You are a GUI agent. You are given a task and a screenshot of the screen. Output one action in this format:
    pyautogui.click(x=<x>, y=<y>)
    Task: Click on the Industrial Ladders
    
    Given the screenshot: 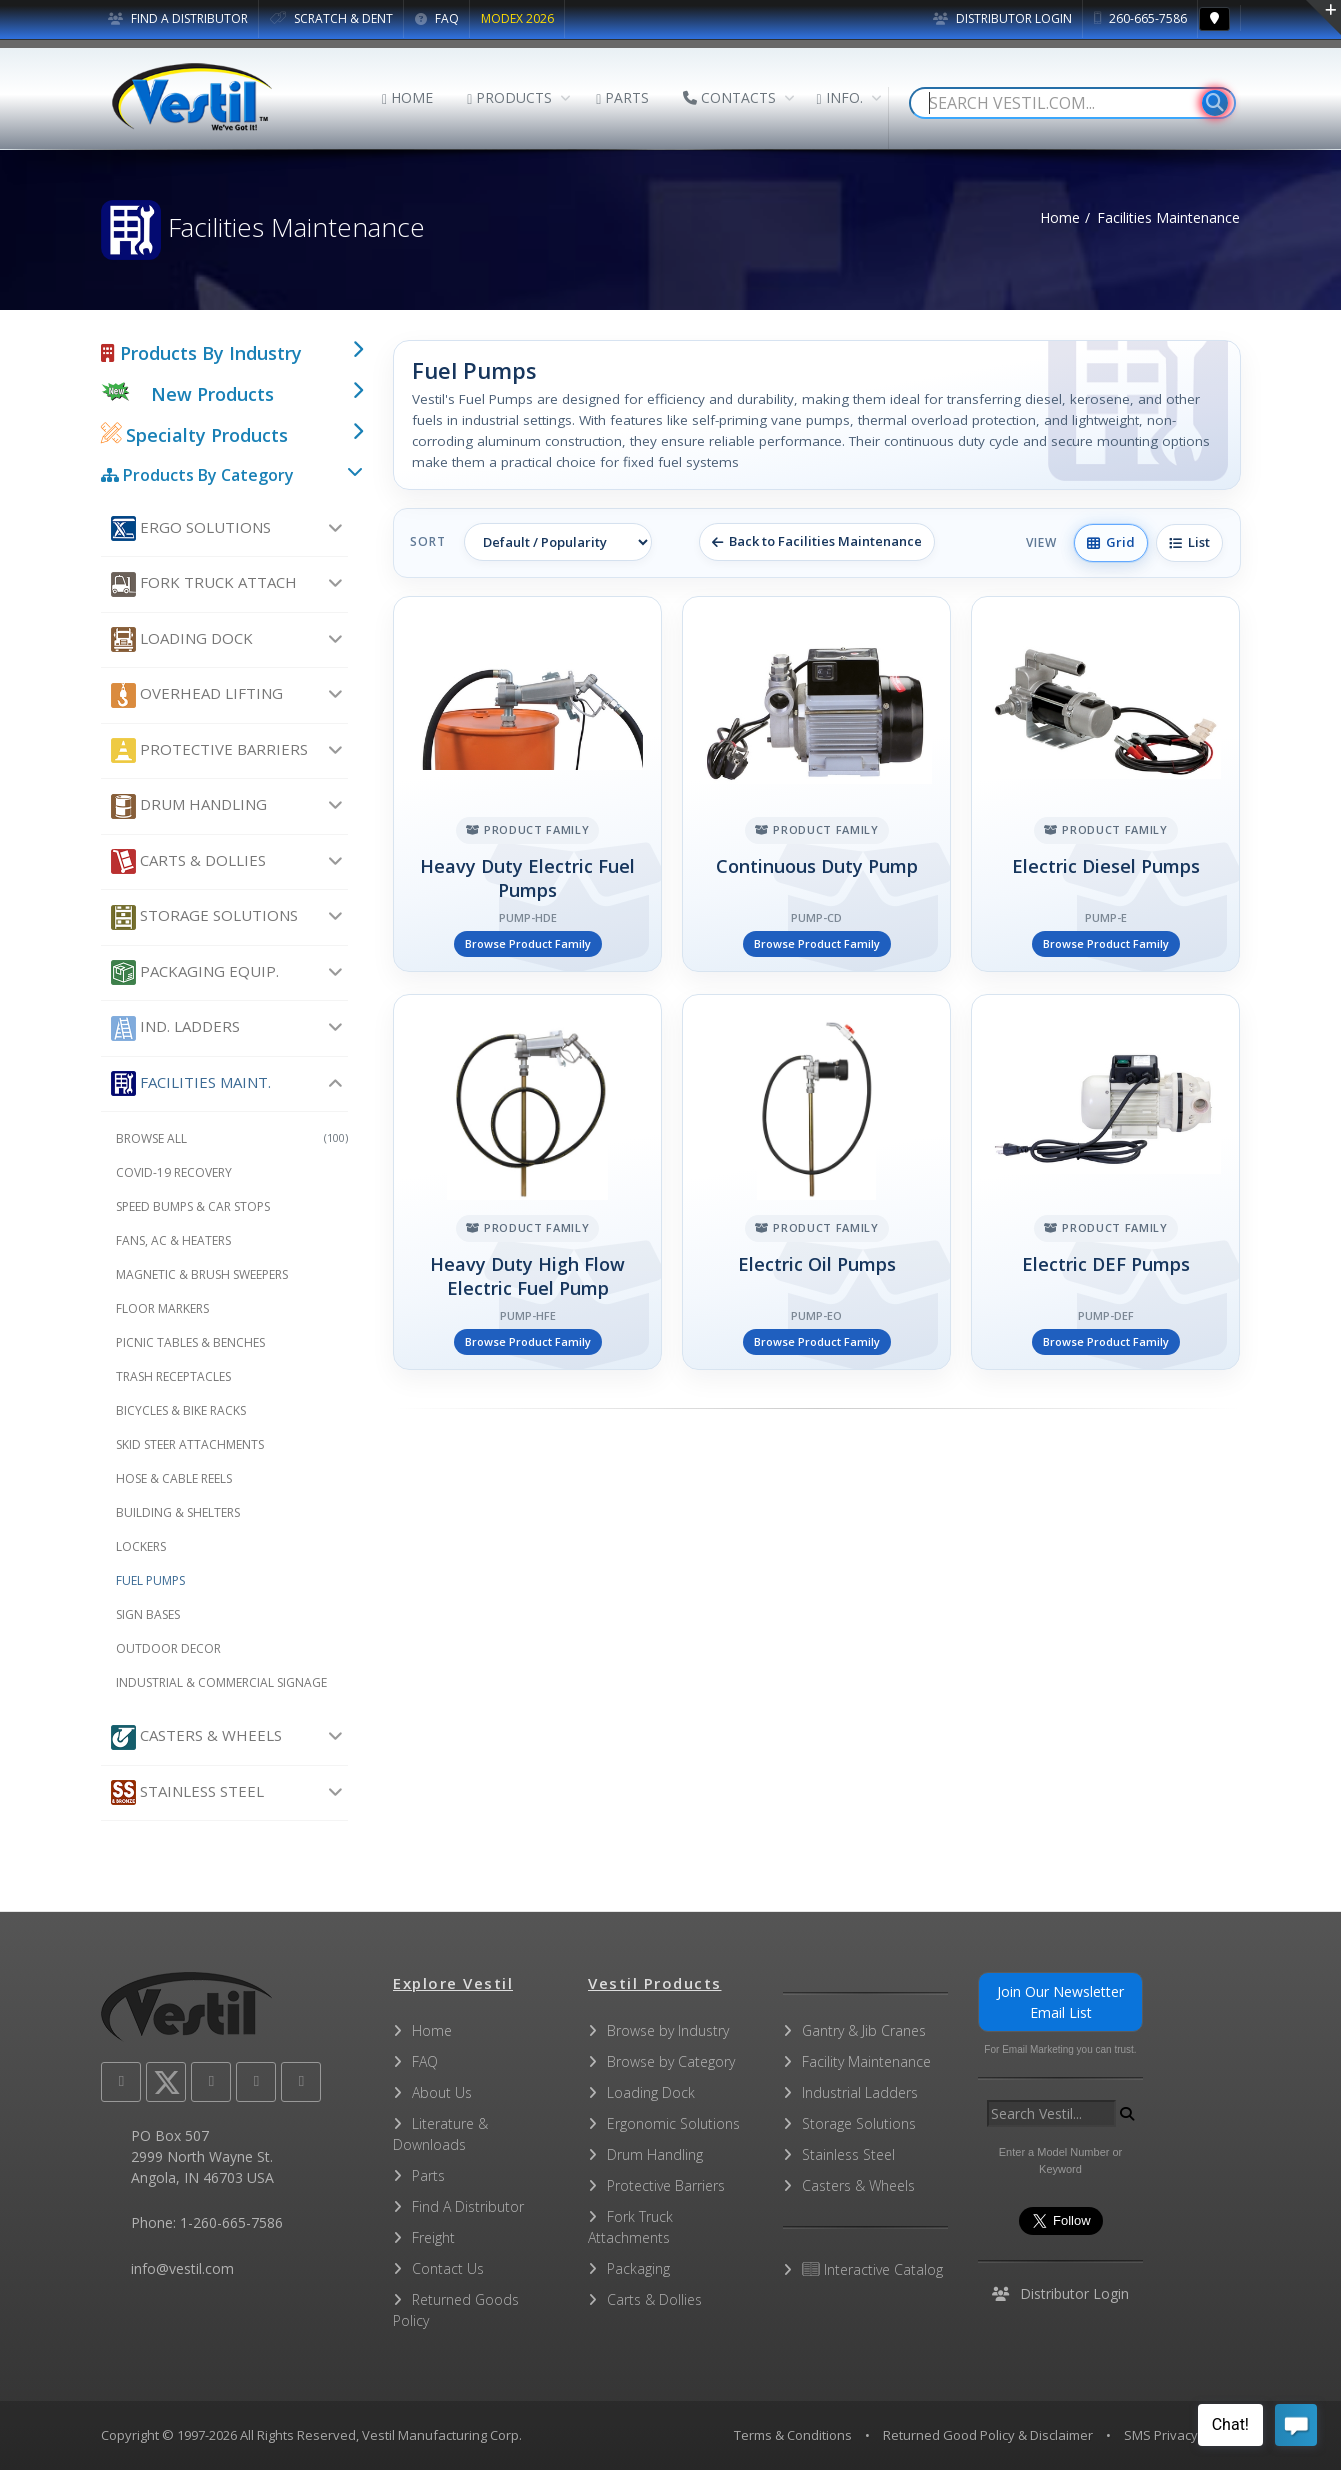 What is the action you would take?
    pyautogui.click(x=860, y=2092)
    